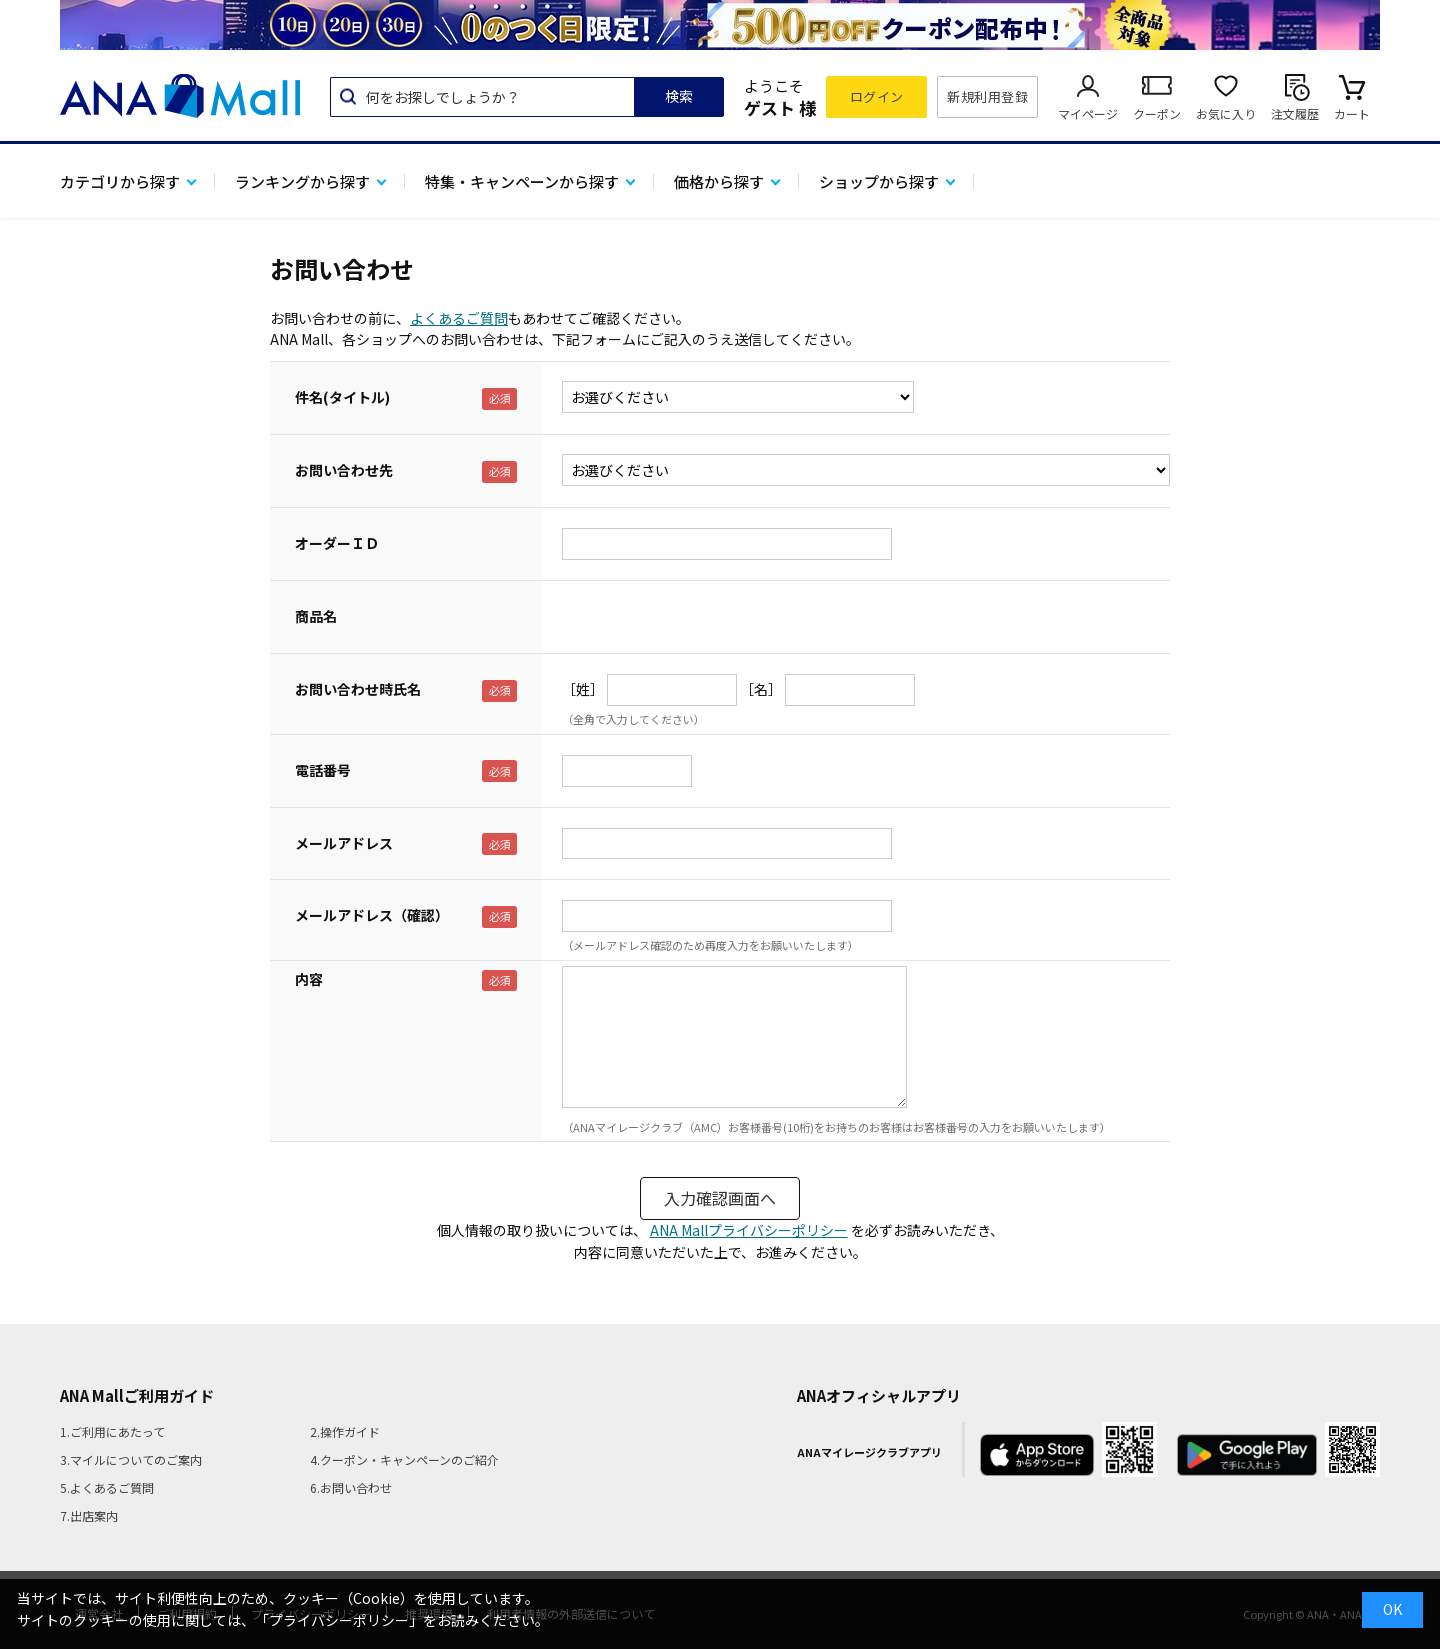 The width and height of the screenshot is (1440, 1649). What do you see at coordinates (459, 318) in the screenshot?
I see `よくあるご質問` at bounding box center [459, 318].